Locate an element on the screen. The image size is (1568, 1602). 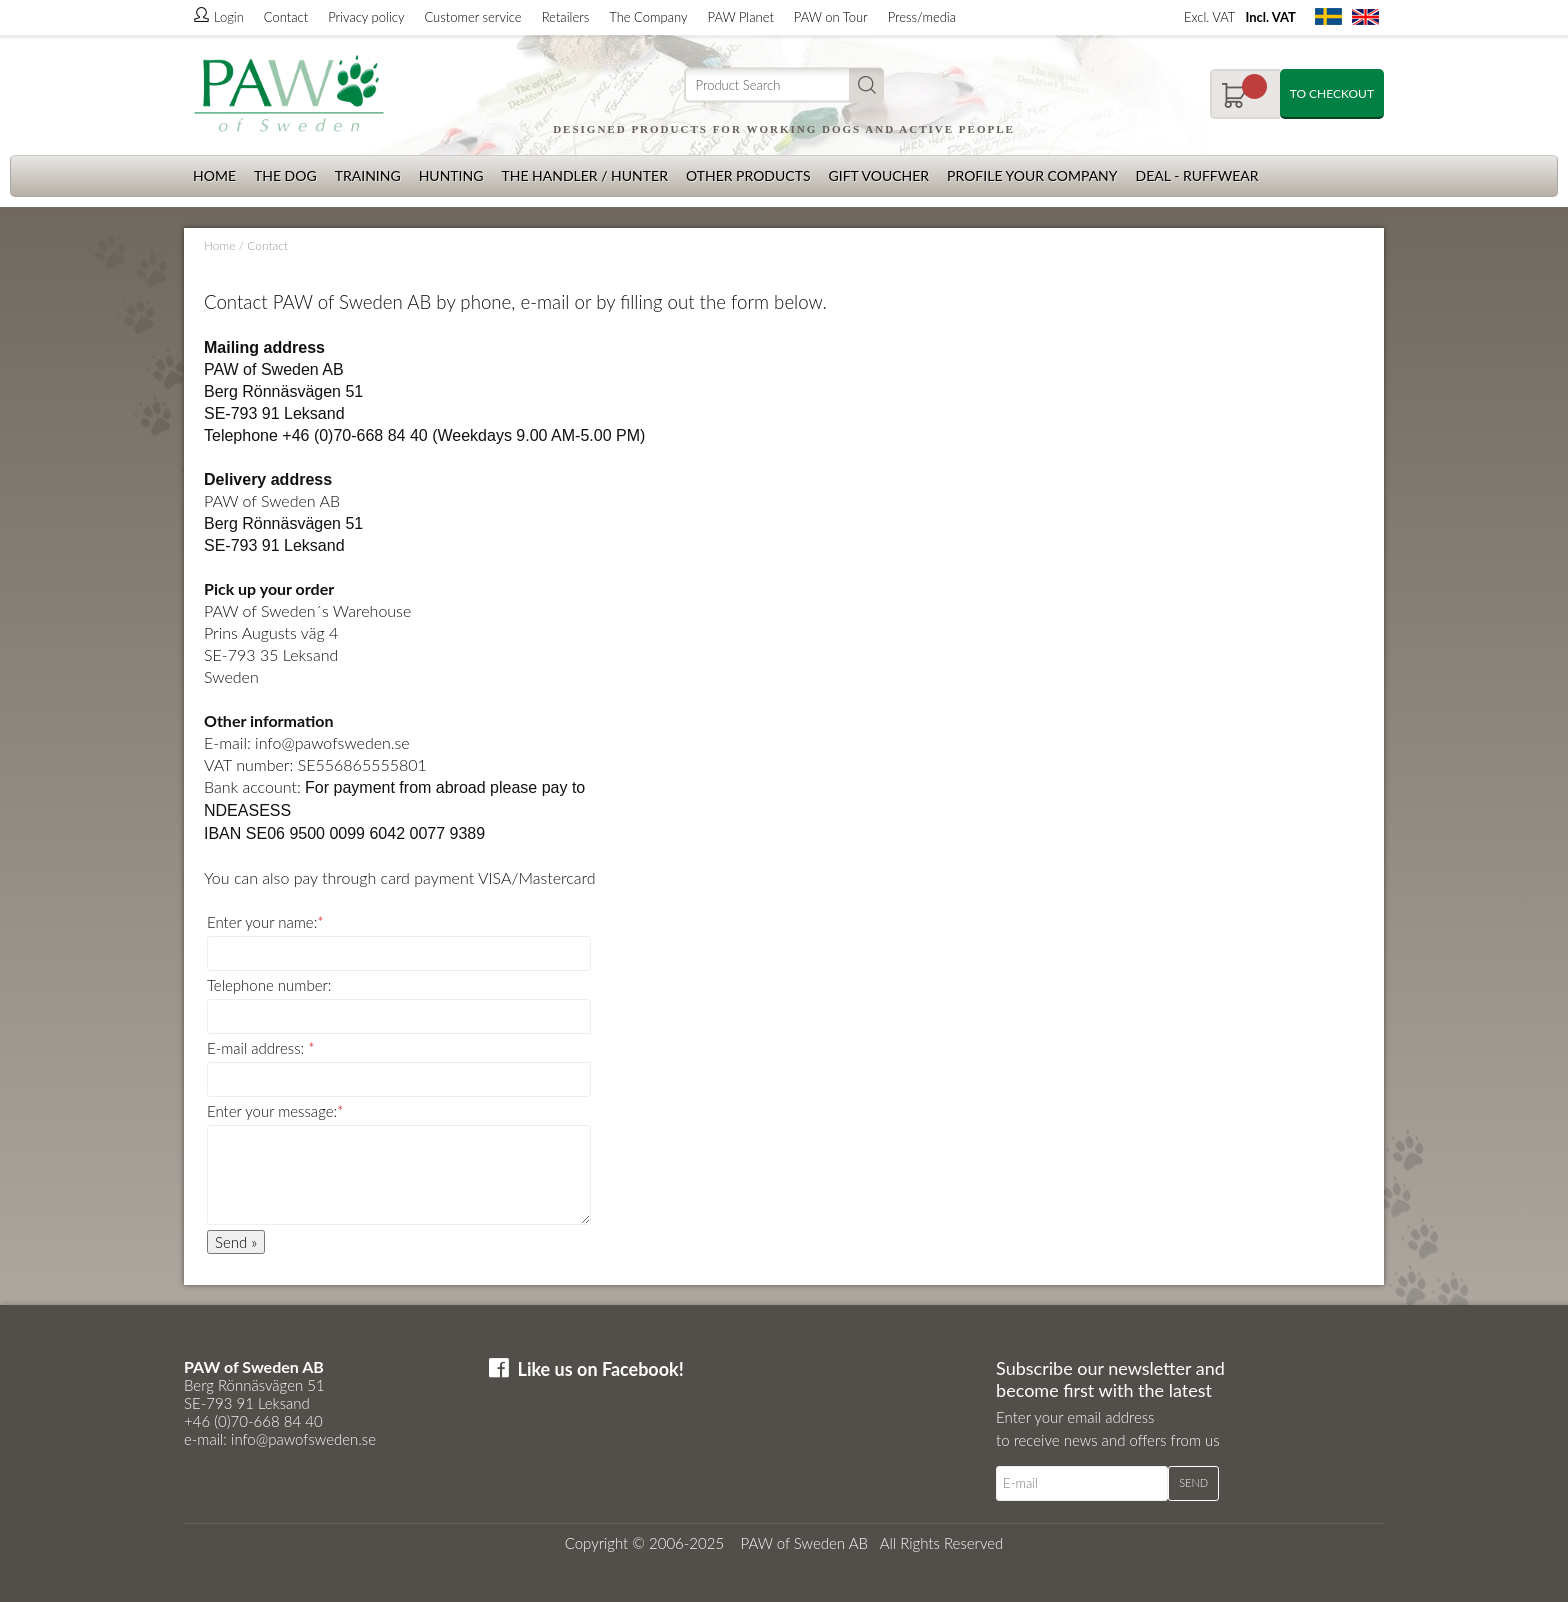
PAW on Tour is located at coordinates (831, 17).